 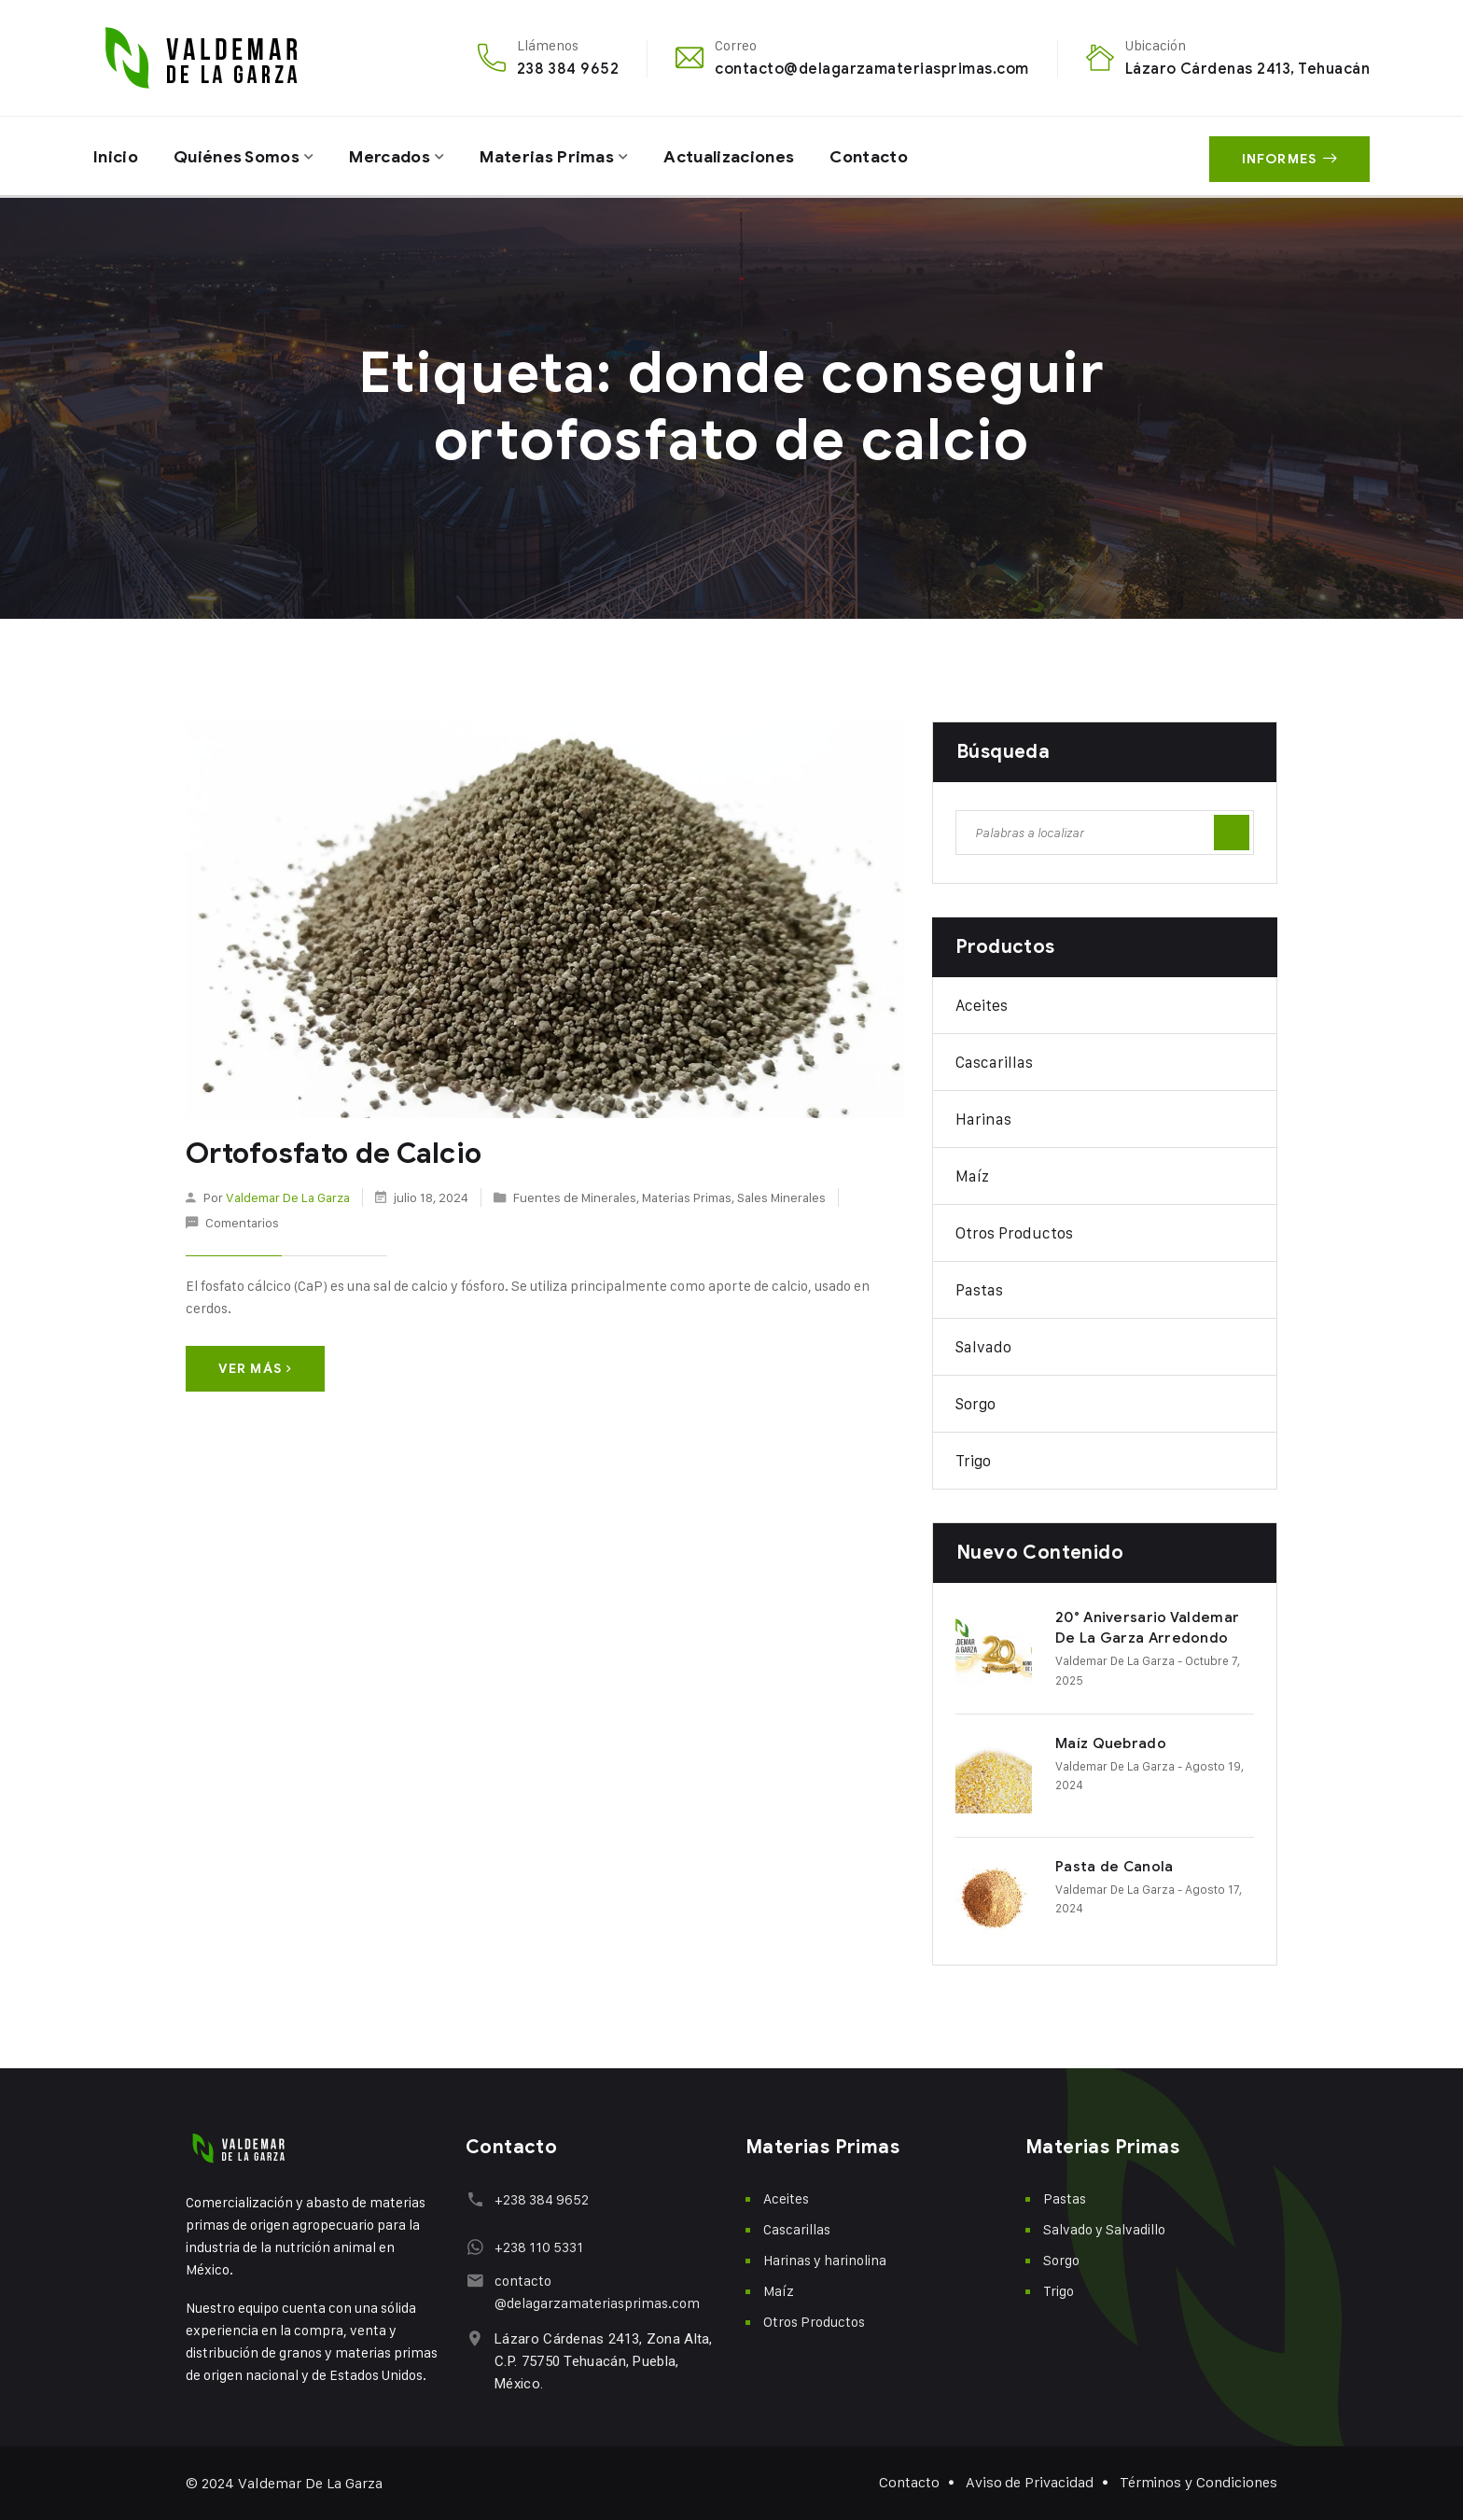 What do you see at coordinates (574, 1196) in the screenshot?
I see `Fuentes de Minerales` at bounding box center [574, 1196].